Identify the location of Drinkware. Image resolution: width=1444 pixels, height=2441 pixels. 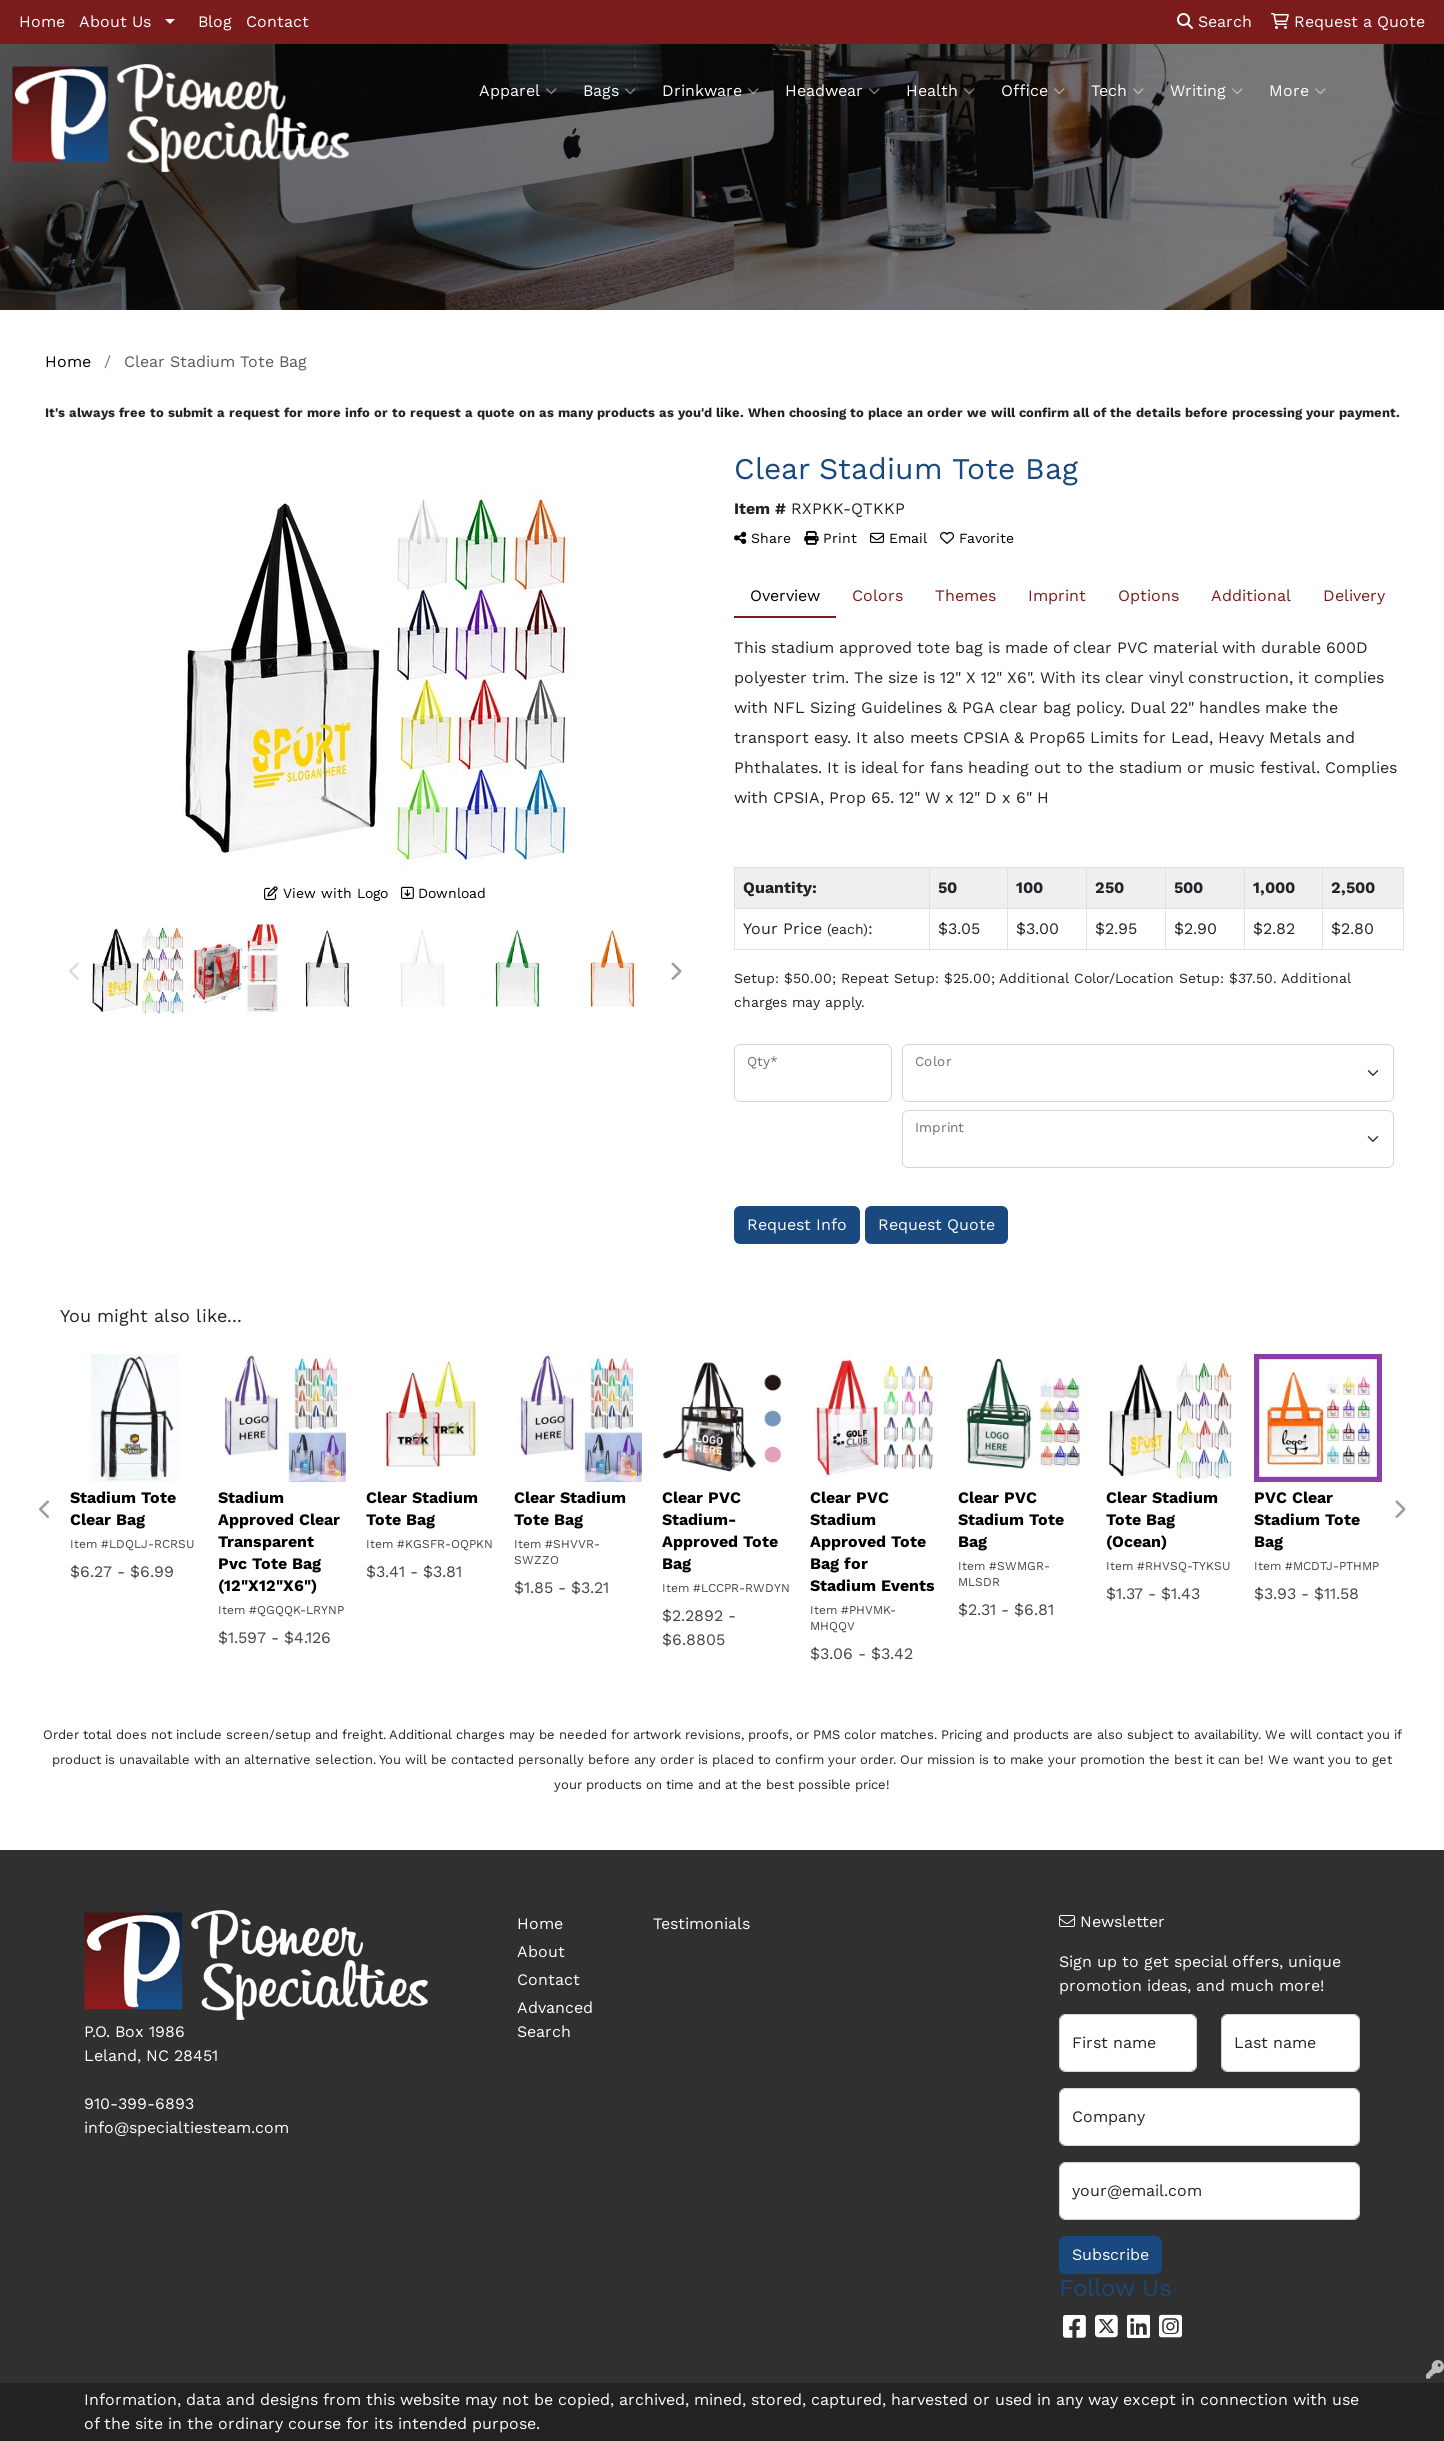
(710, 91).